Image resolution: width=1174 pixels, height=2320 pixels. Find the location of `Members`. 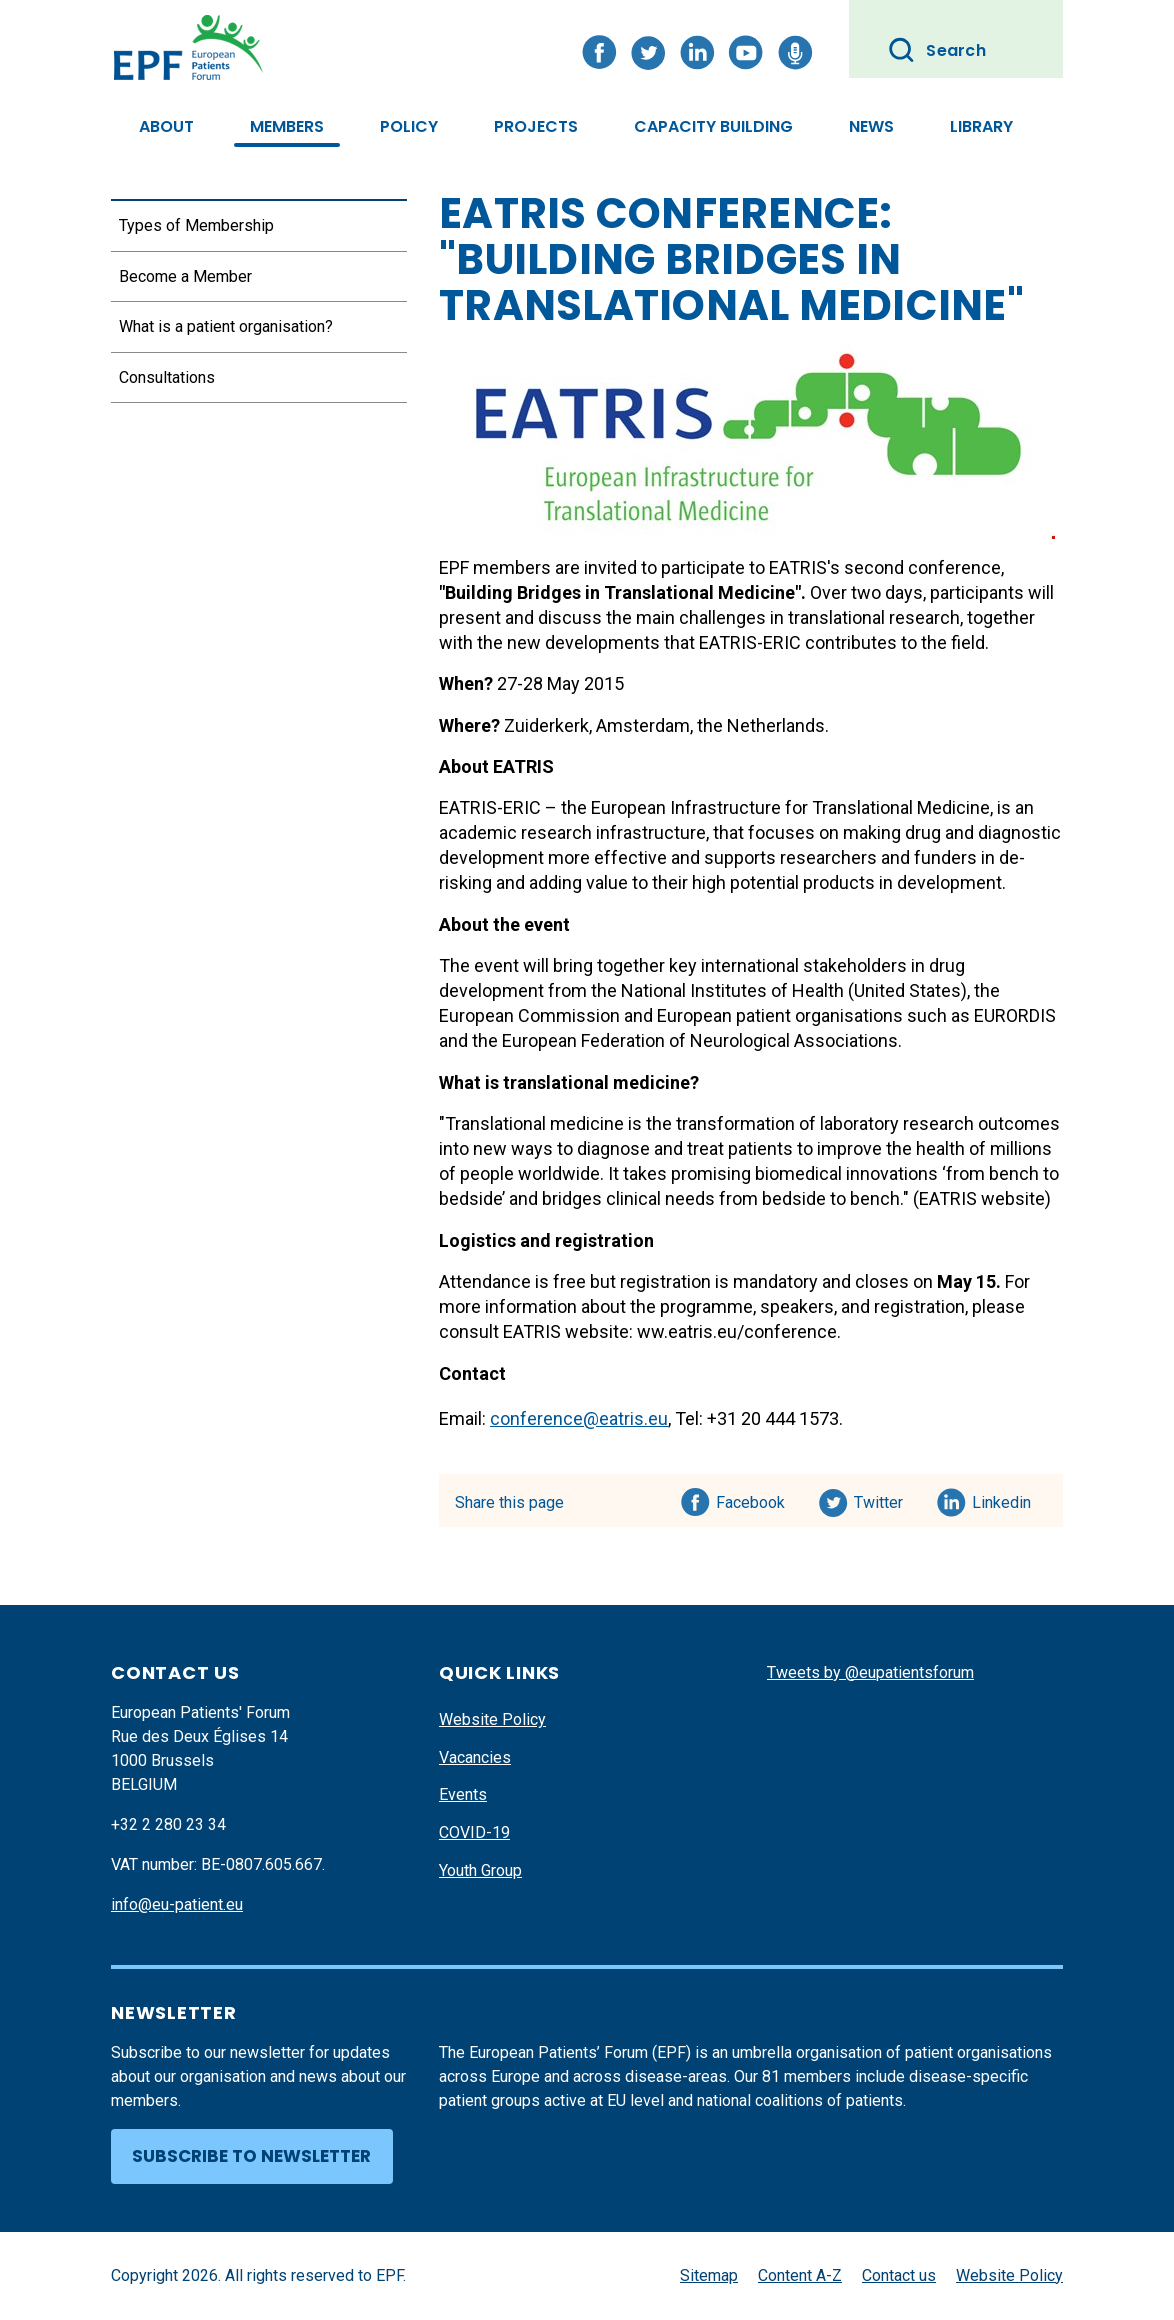

Members is located at coordinates (287, 126).